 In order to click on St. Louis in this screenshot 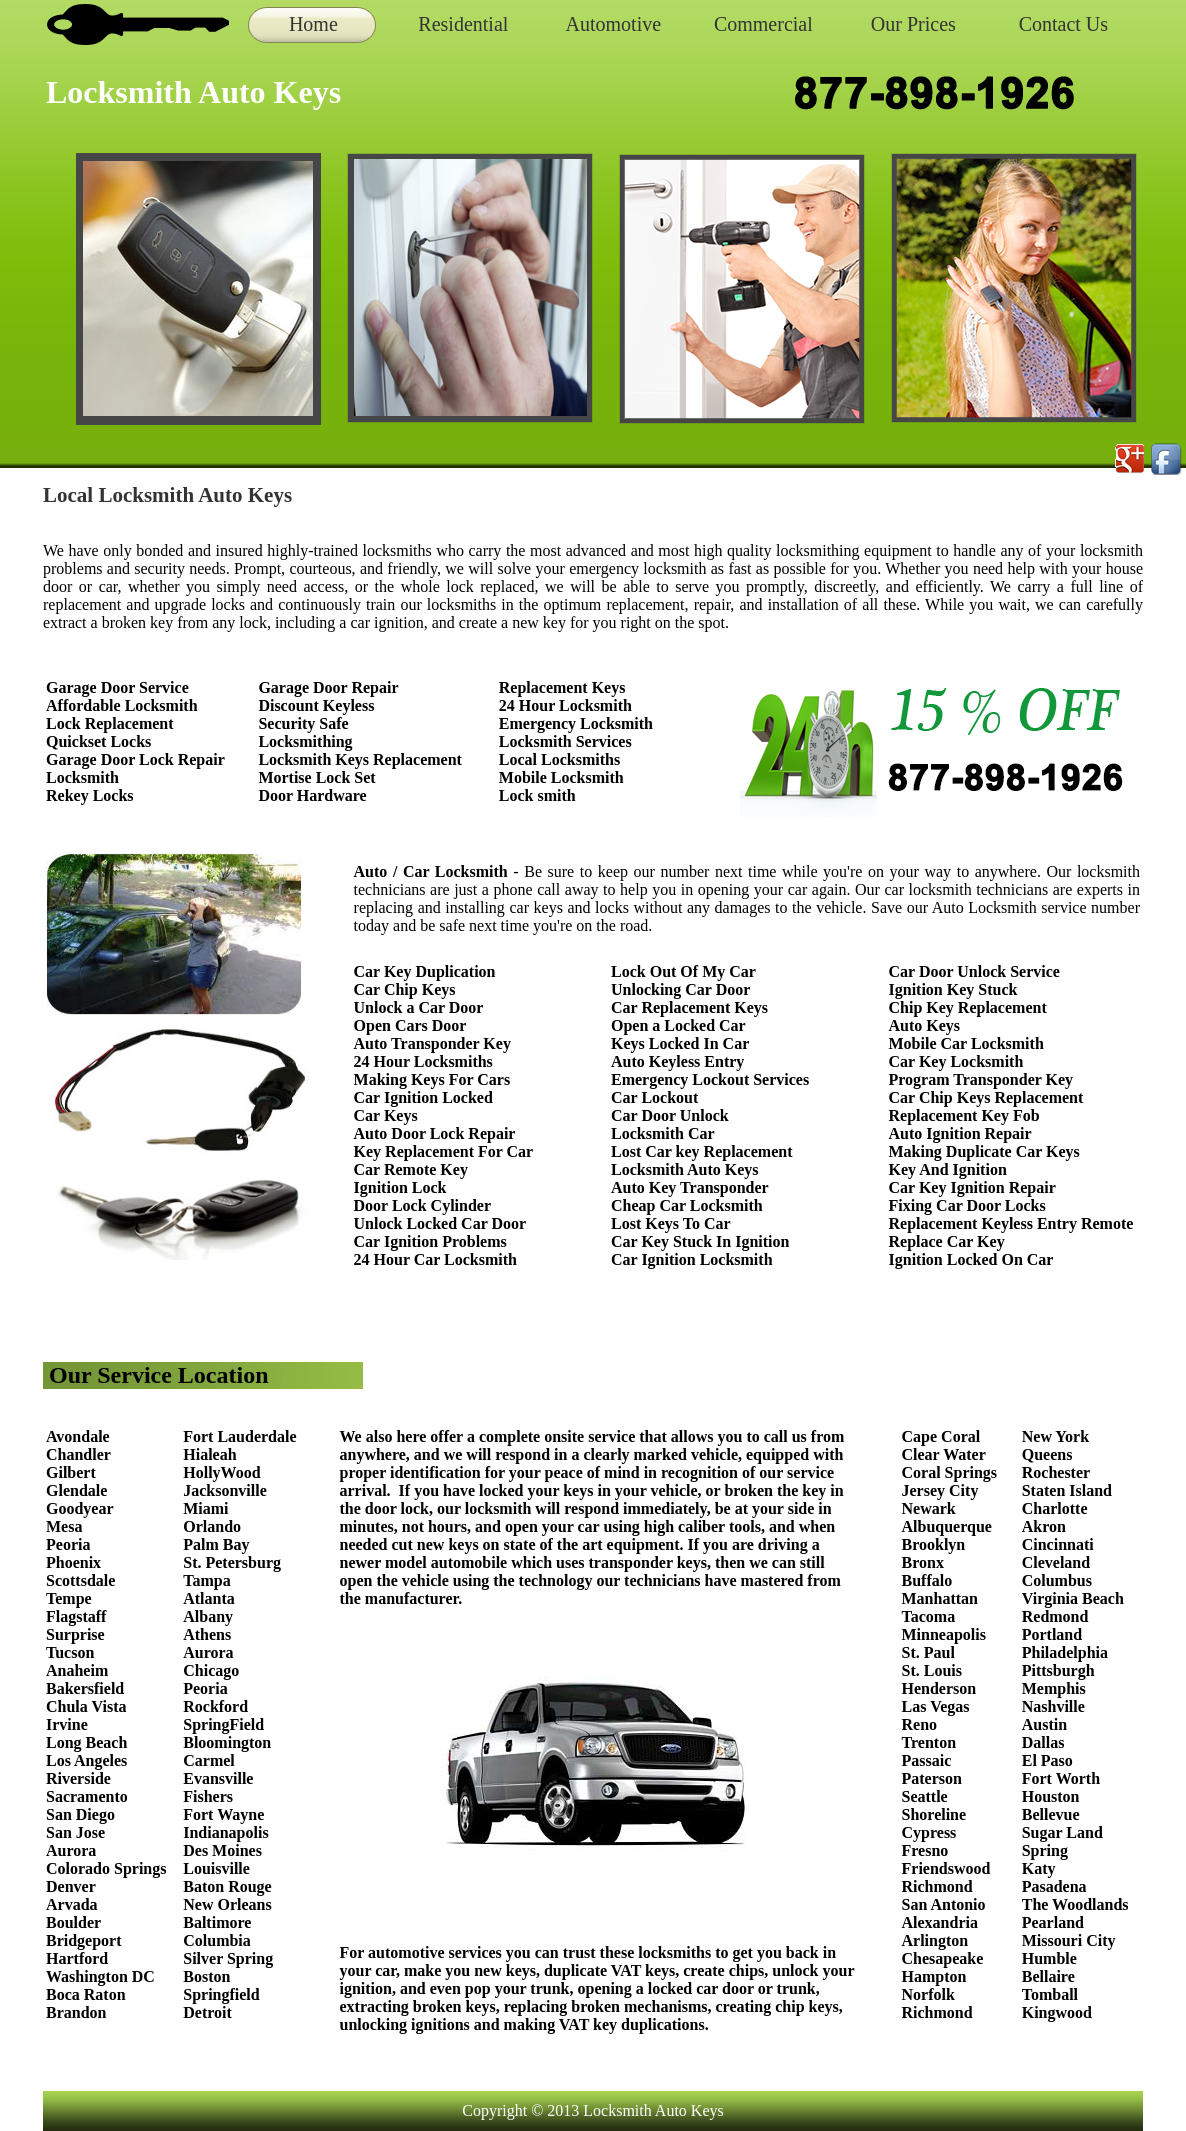, I will do `click(932, 1670)`.